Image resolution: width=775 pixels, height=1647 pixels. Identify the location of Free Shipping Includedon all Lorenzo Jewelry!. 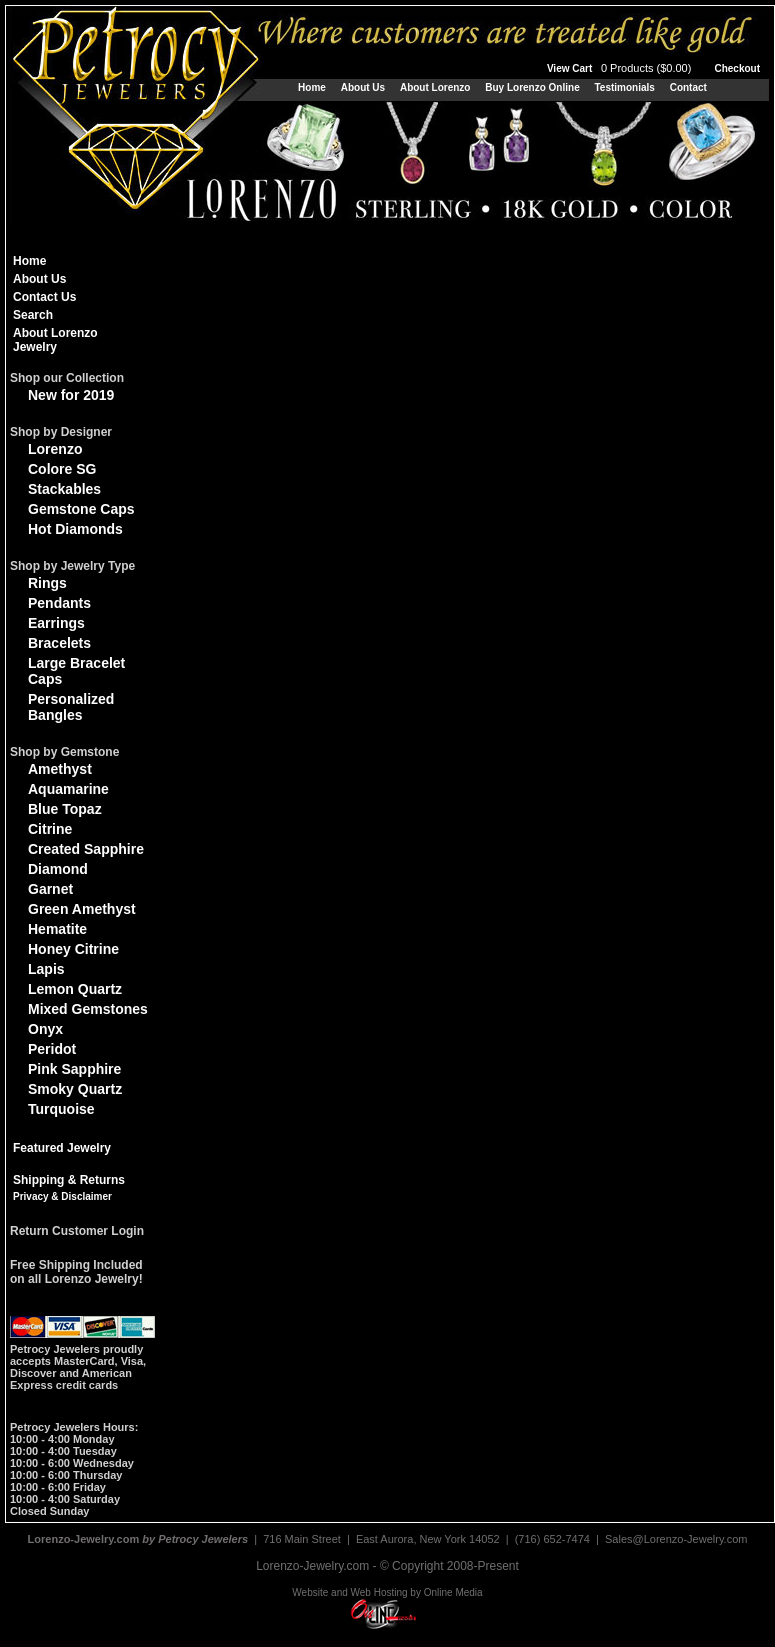
(76, 1272).